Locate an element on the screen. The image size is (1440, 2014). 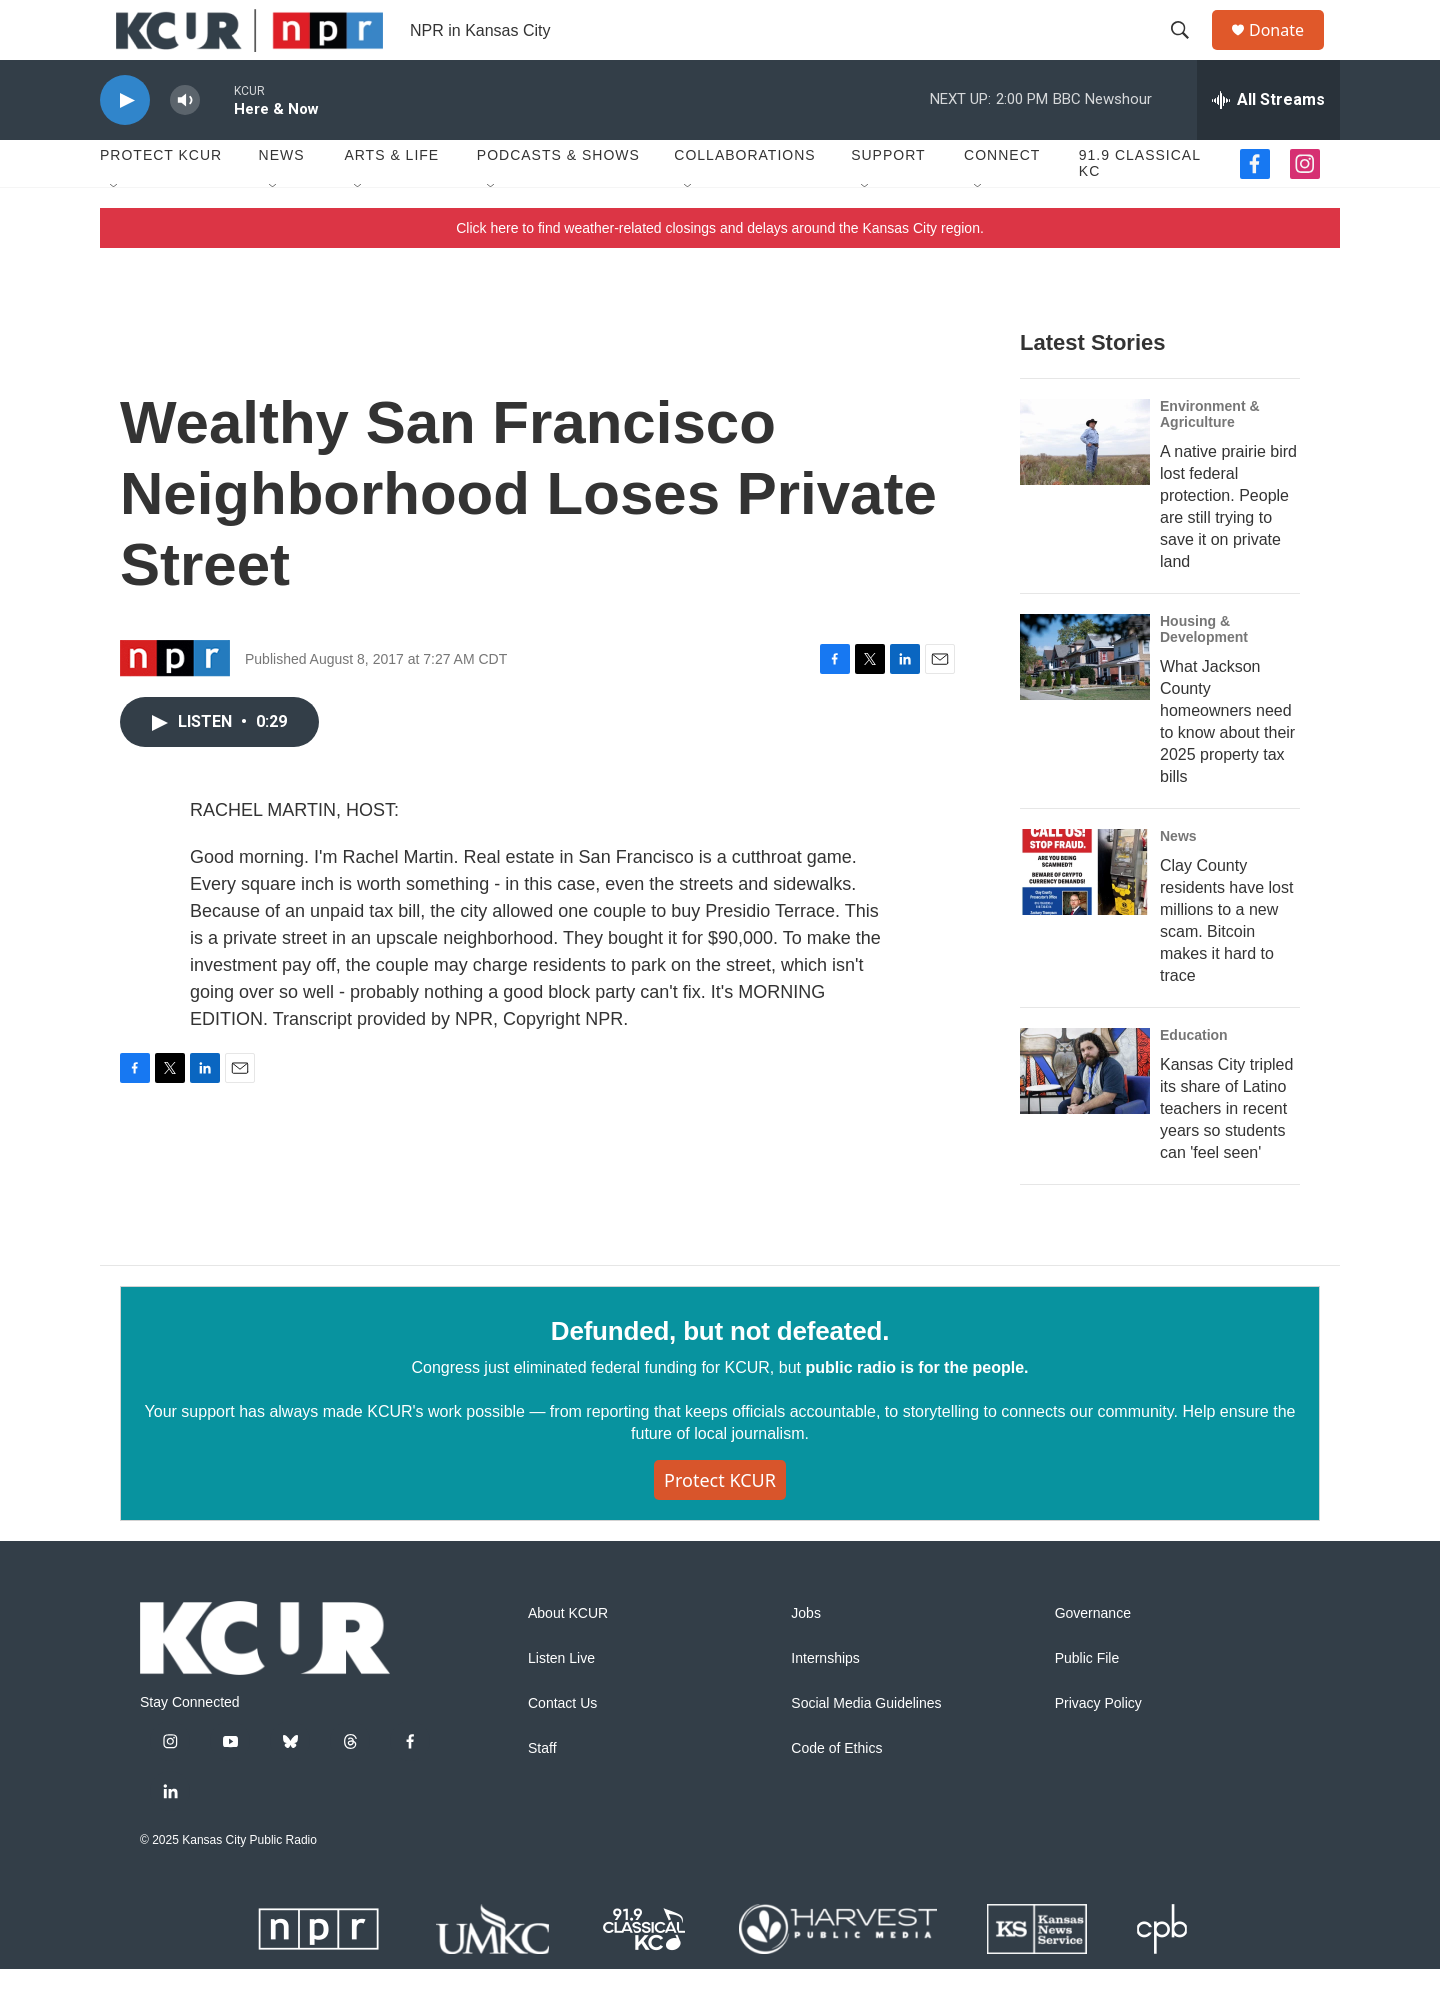
[all streams] is located at coordinates (1268, 145).